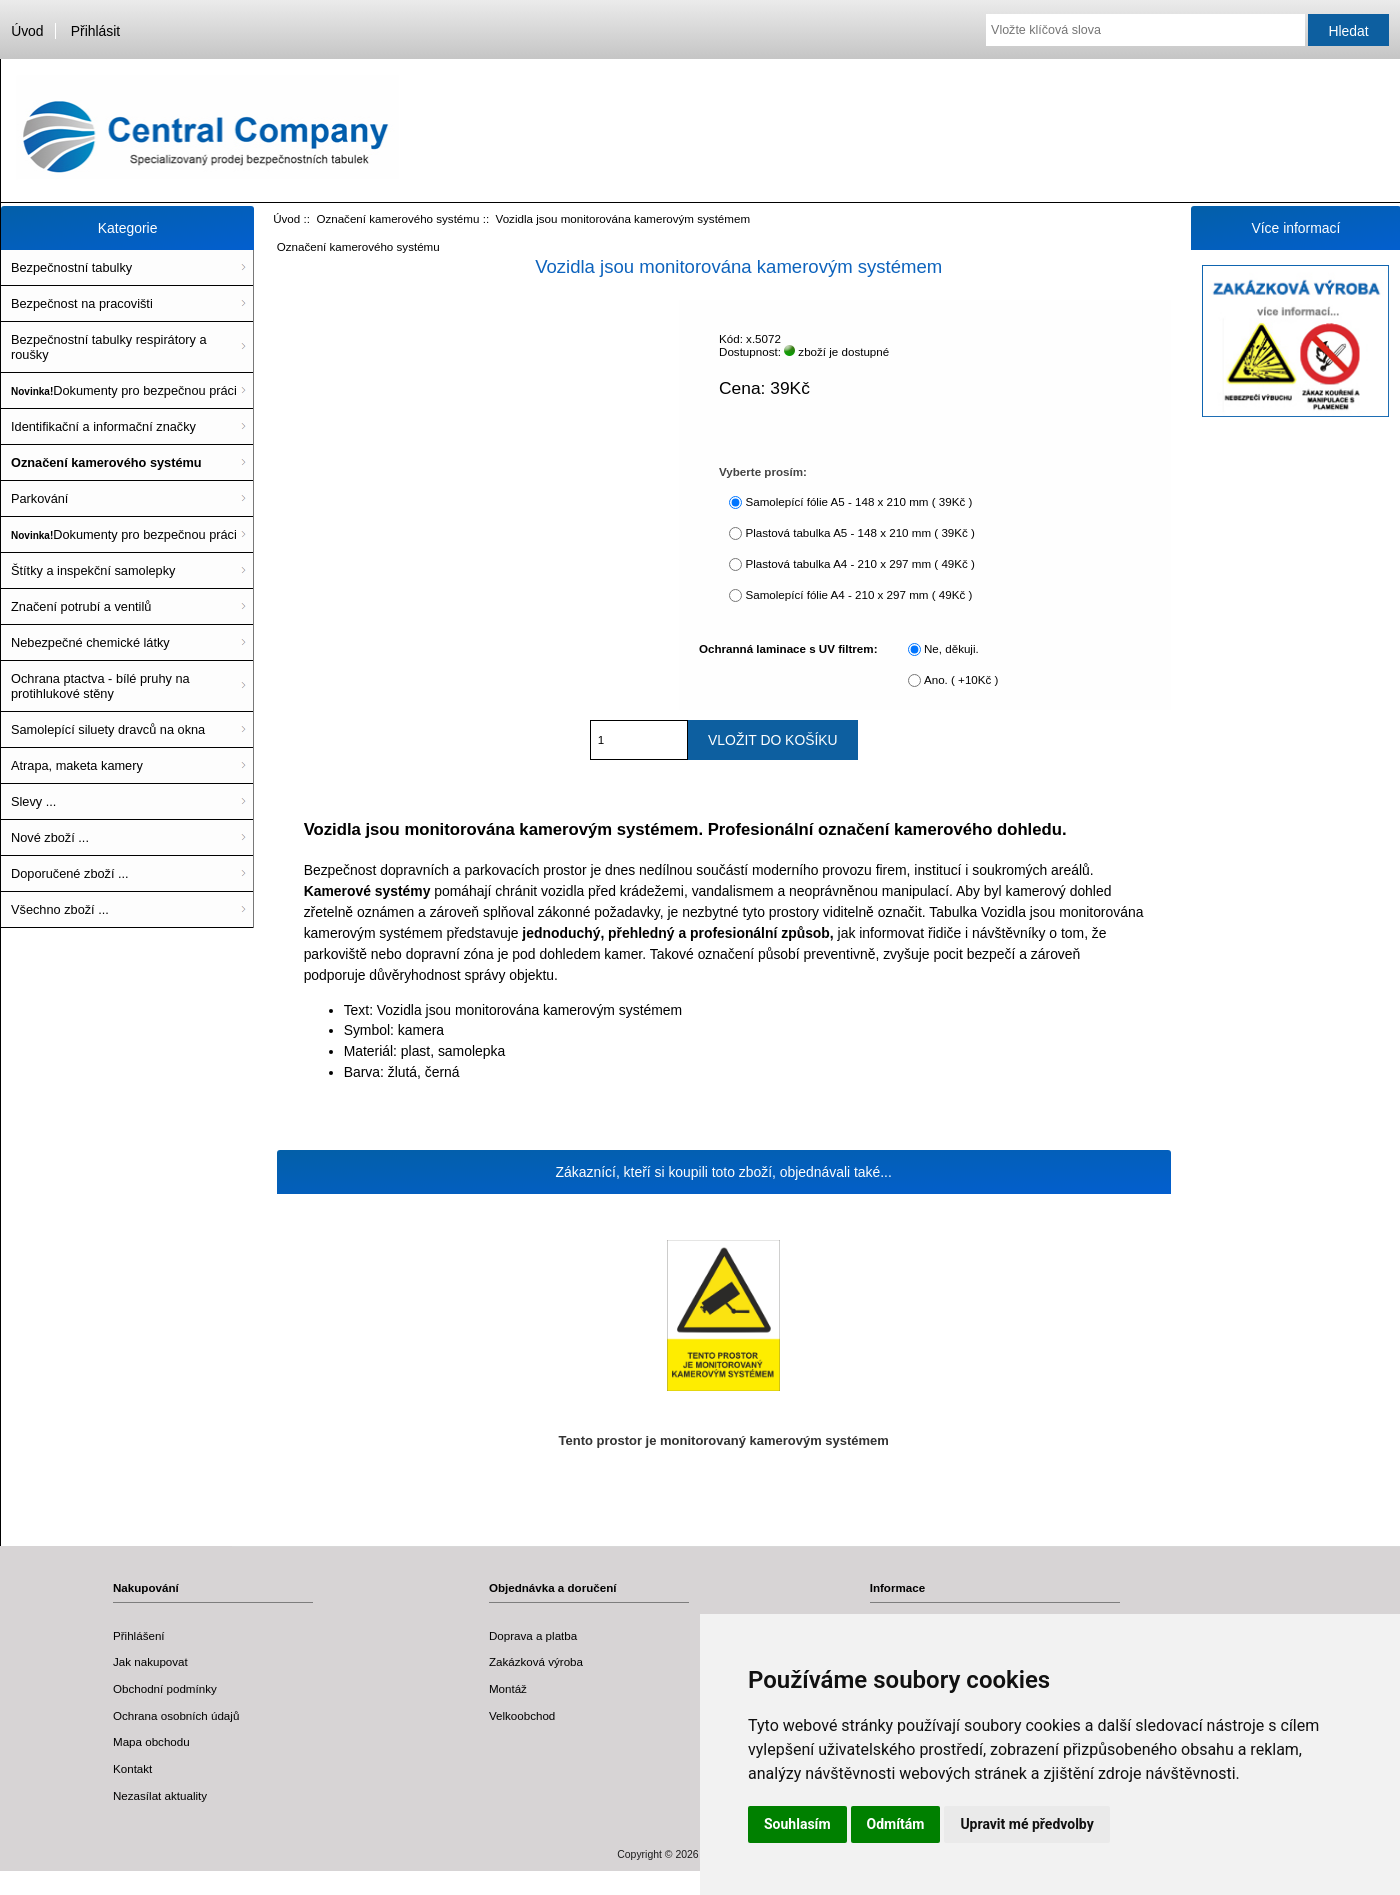  I want to click on Ano. ( +10Kč ), so click(961, 679).